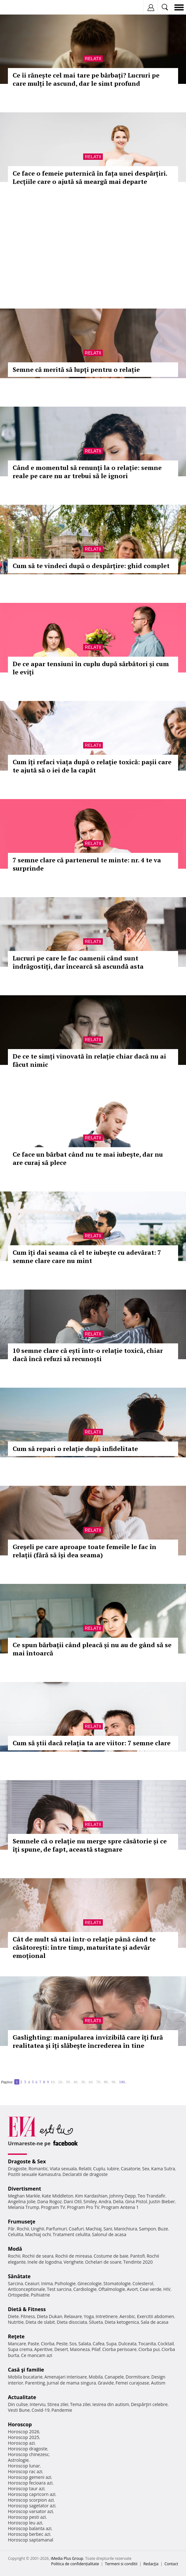 This screenshot has height=2576, width=186. Describe the element at coordinates (27, 2161) in the screenshot. I see `Dragoste & Sex` at that location.